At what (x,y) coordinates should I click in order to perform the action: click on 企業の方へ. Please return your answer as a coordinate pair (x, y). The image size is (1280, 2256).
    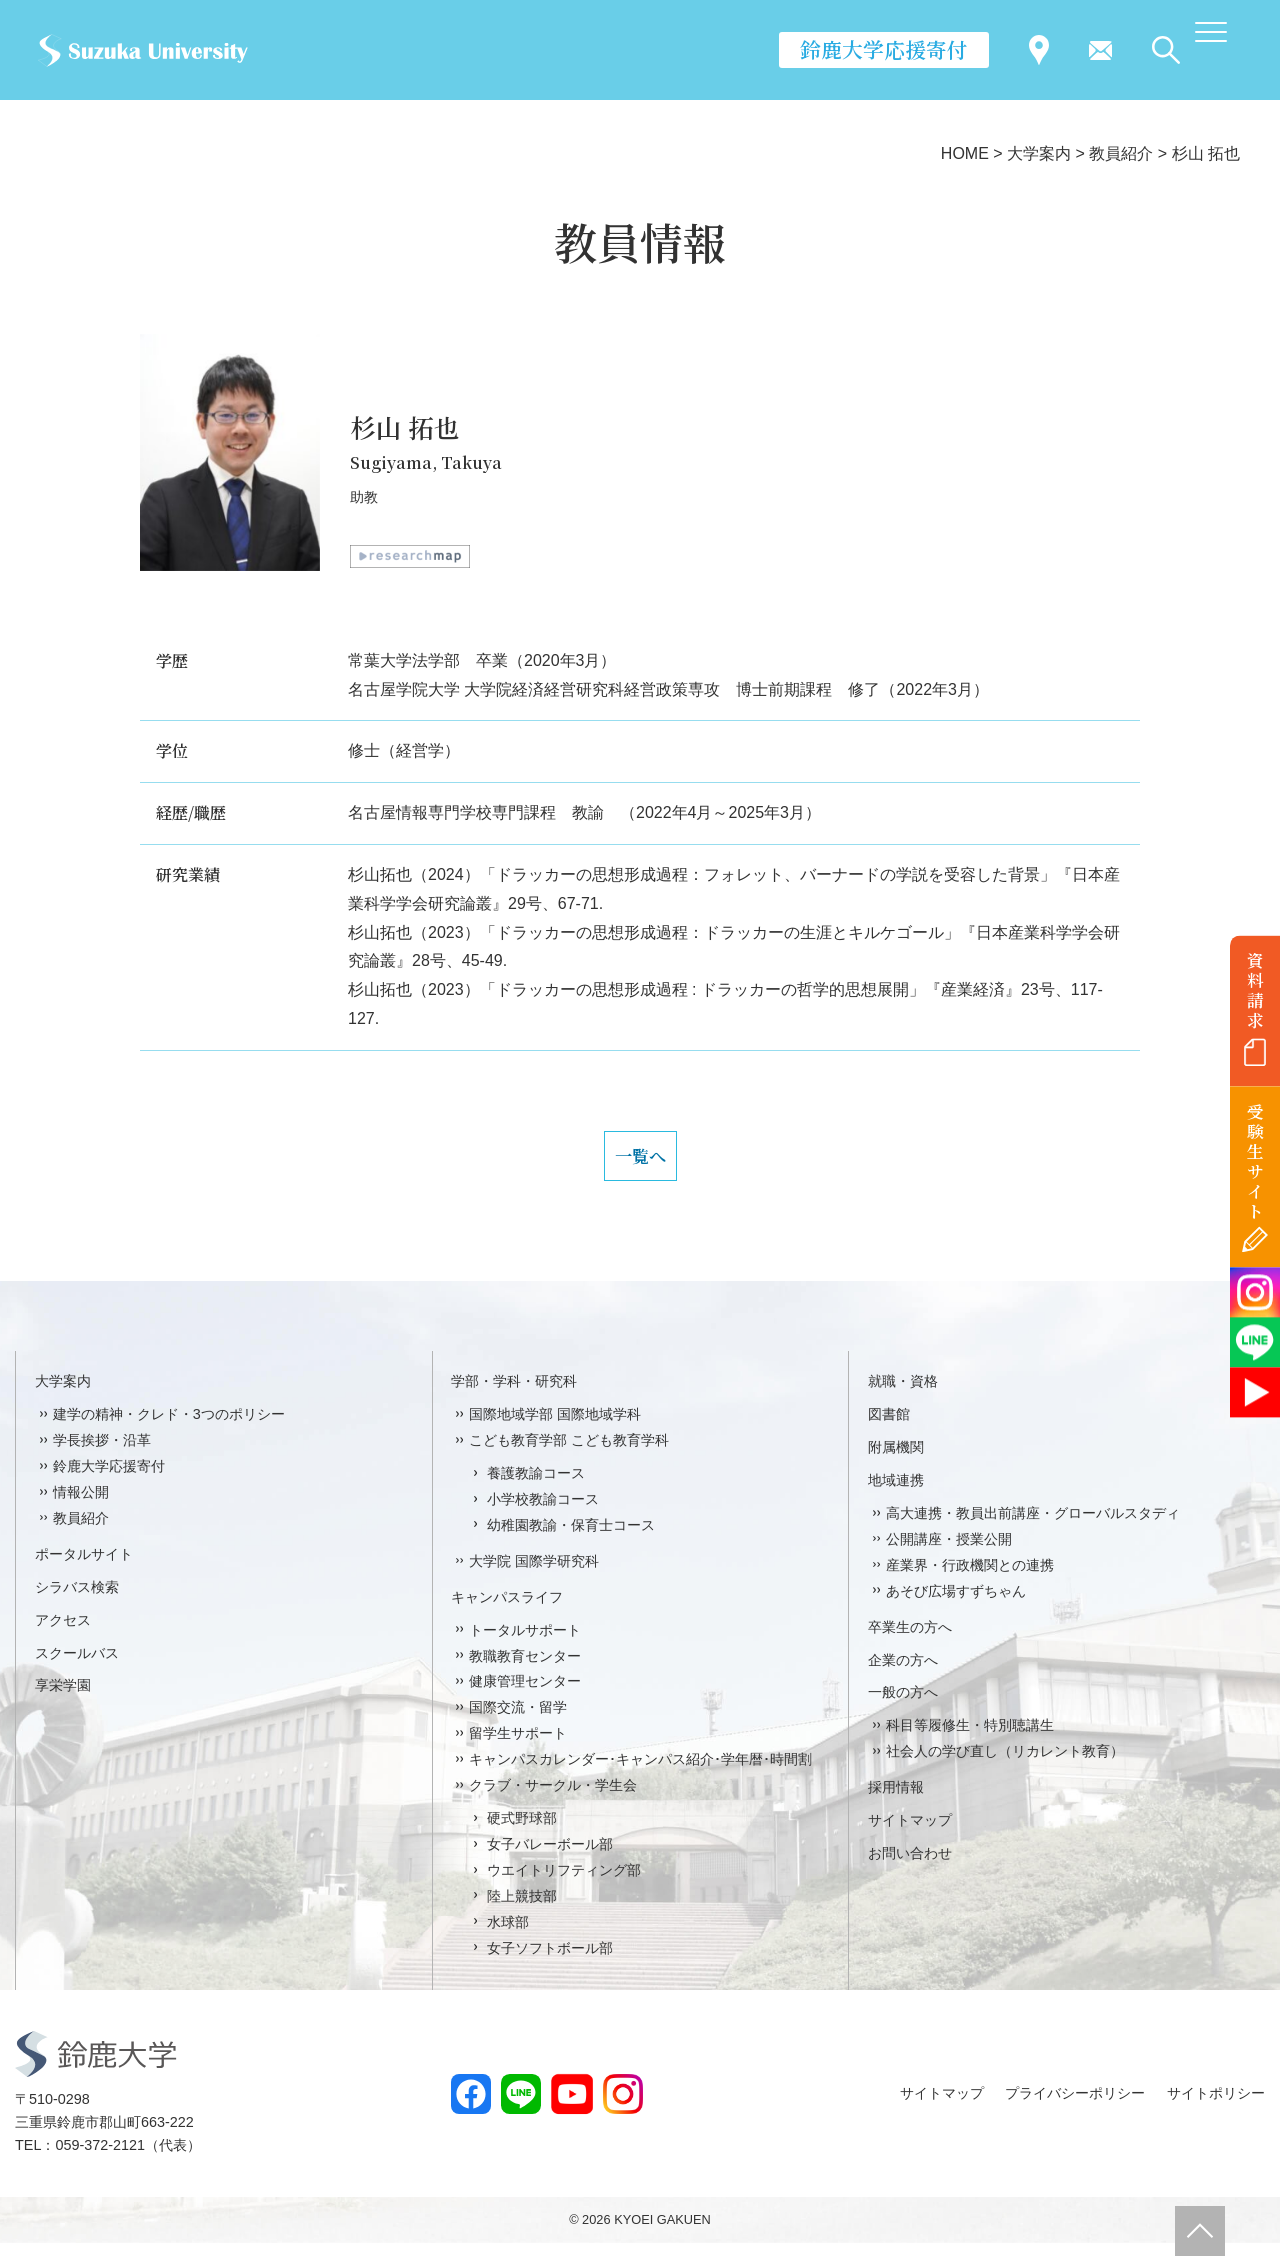
    Looking at the image, I should click on (903, 1673).